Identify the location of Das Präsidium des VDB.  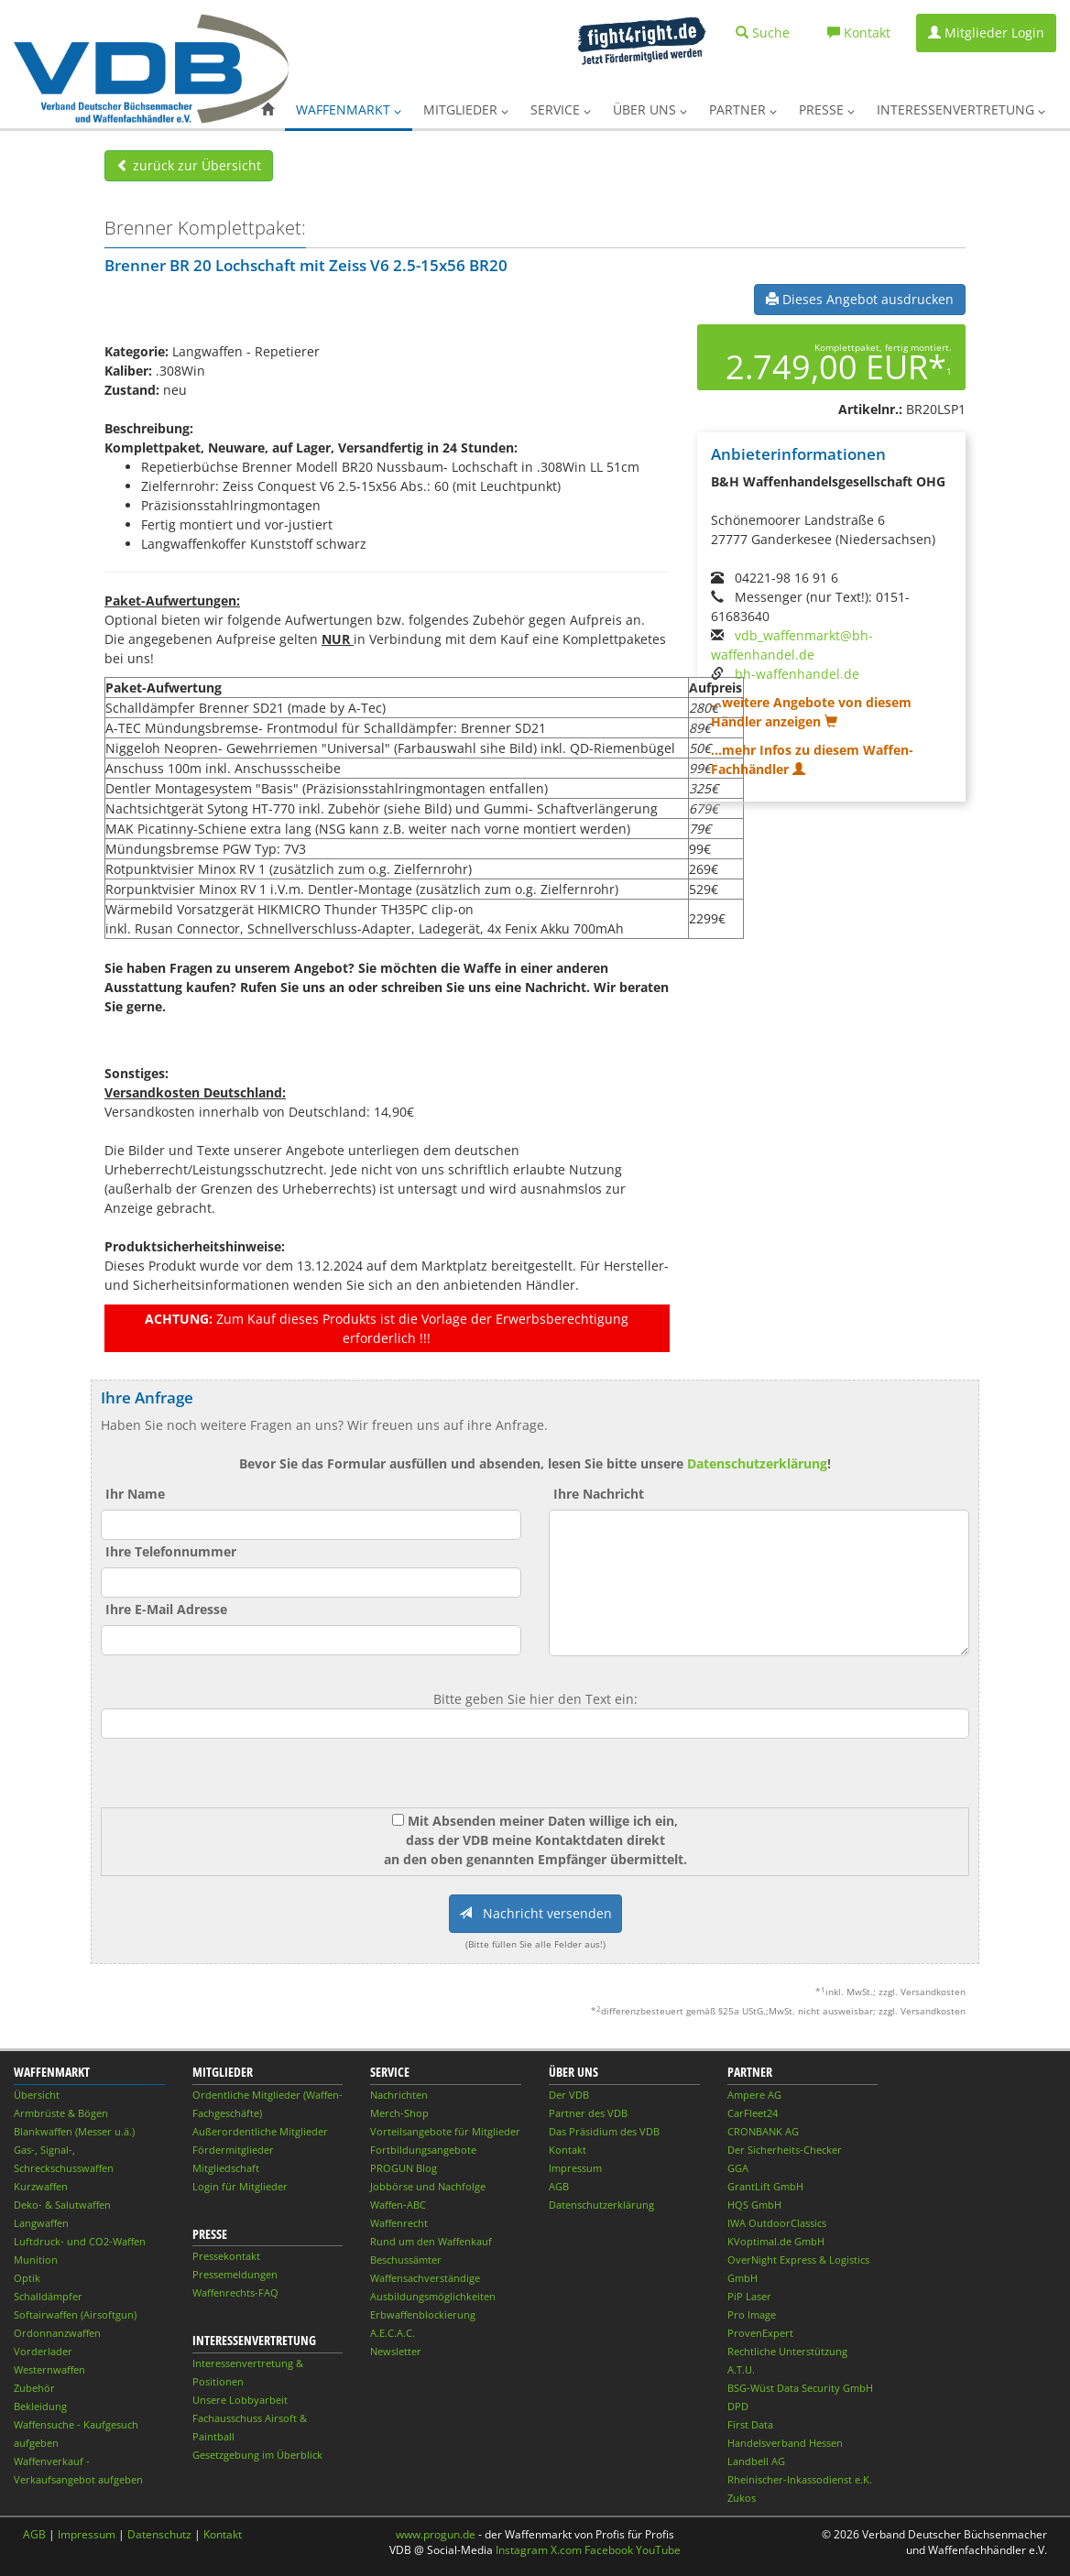
(604, 2131).